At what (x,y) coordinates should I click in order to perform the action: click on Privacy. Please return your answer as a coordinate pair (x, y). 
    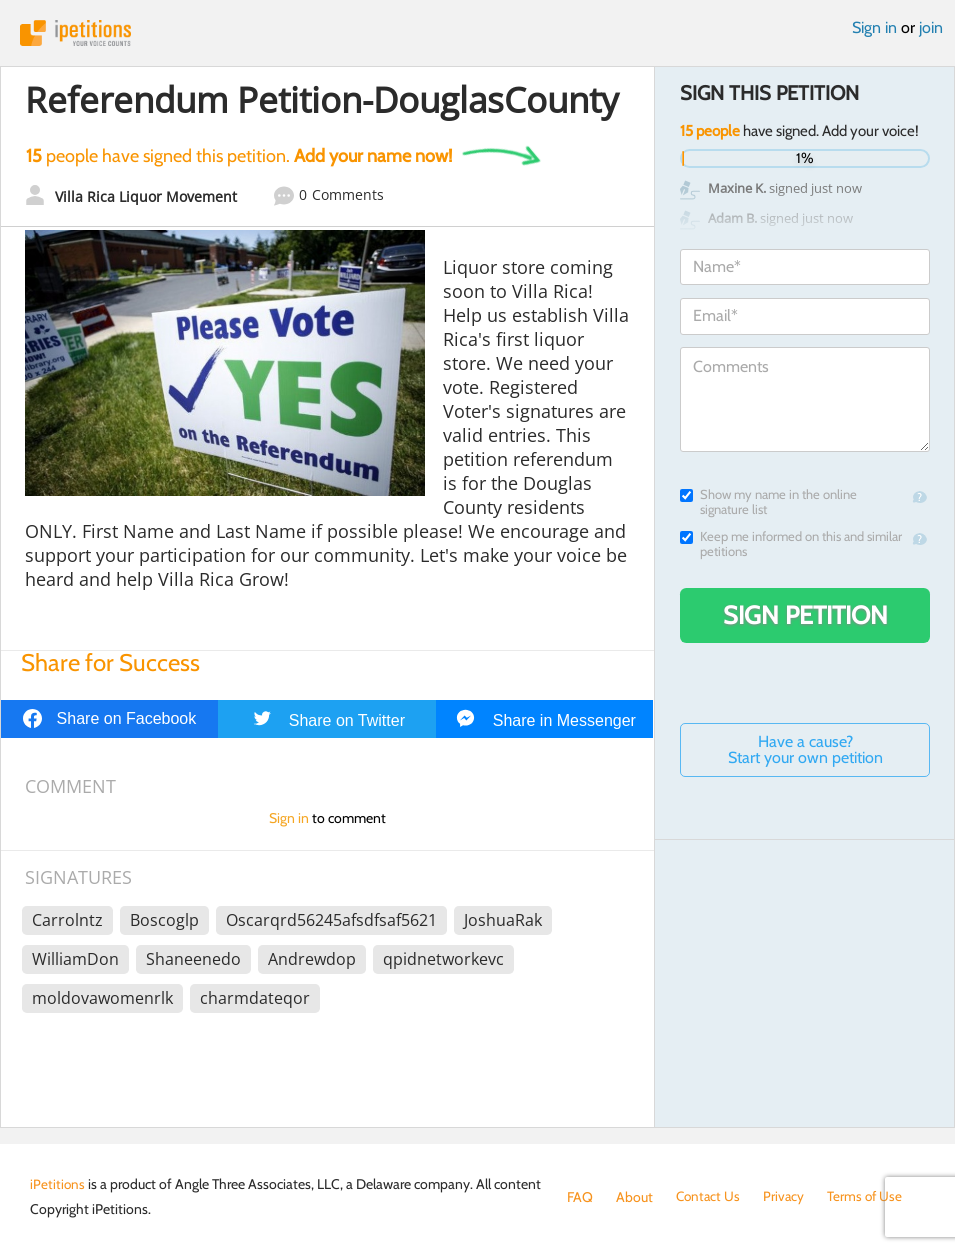
    Looking at the image, I should click on (787, 1197).